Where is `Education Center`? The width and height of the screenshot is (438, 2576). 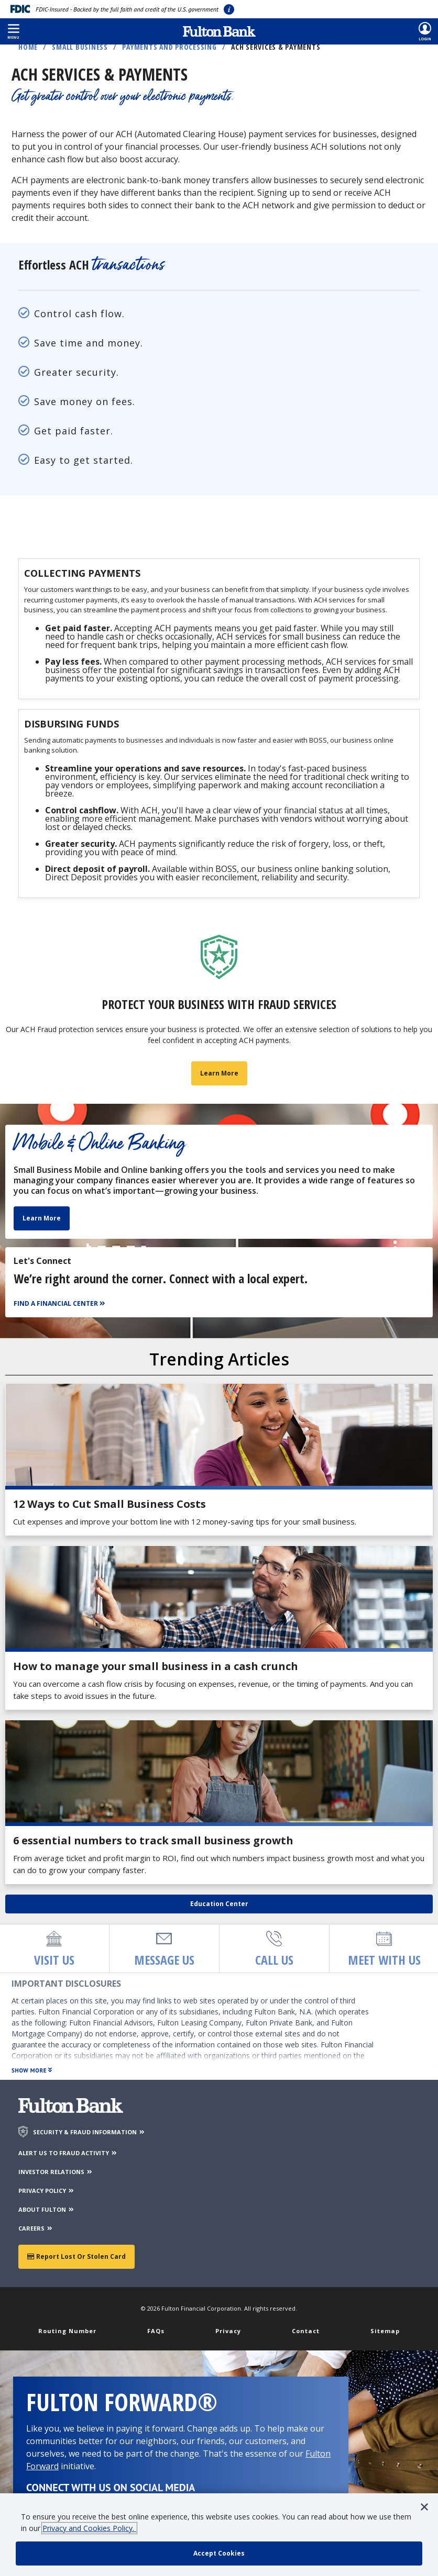
Education Center is located at coordinates (219, 1905).